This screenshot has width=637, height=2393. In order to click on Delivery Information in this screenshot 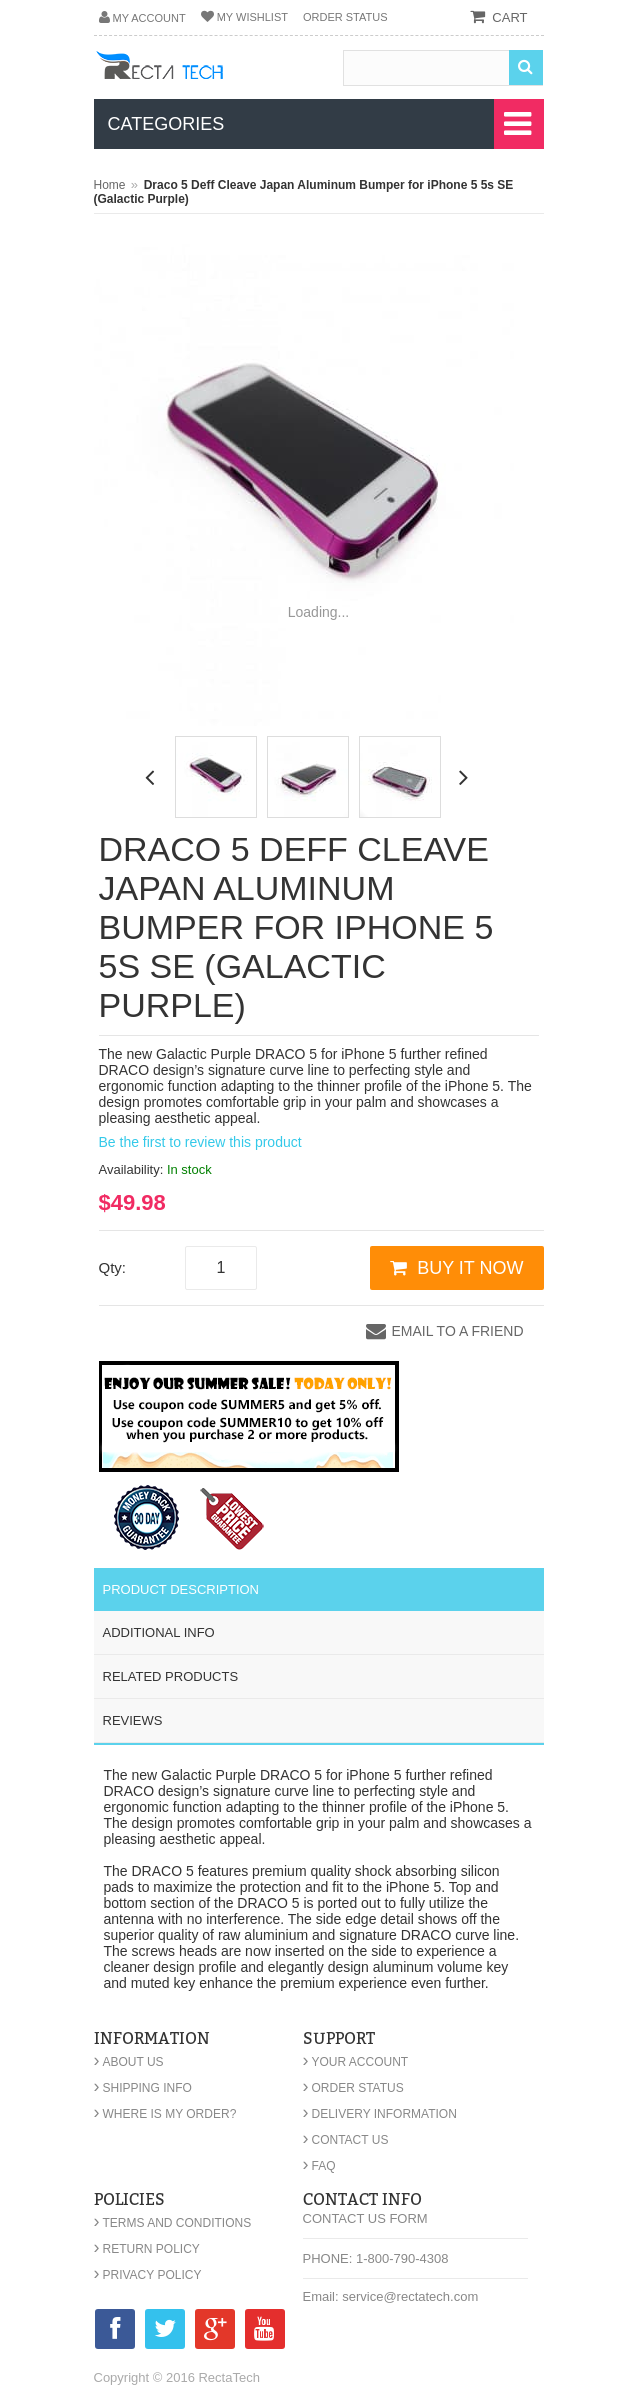, I will do `click(380, 2114)`.